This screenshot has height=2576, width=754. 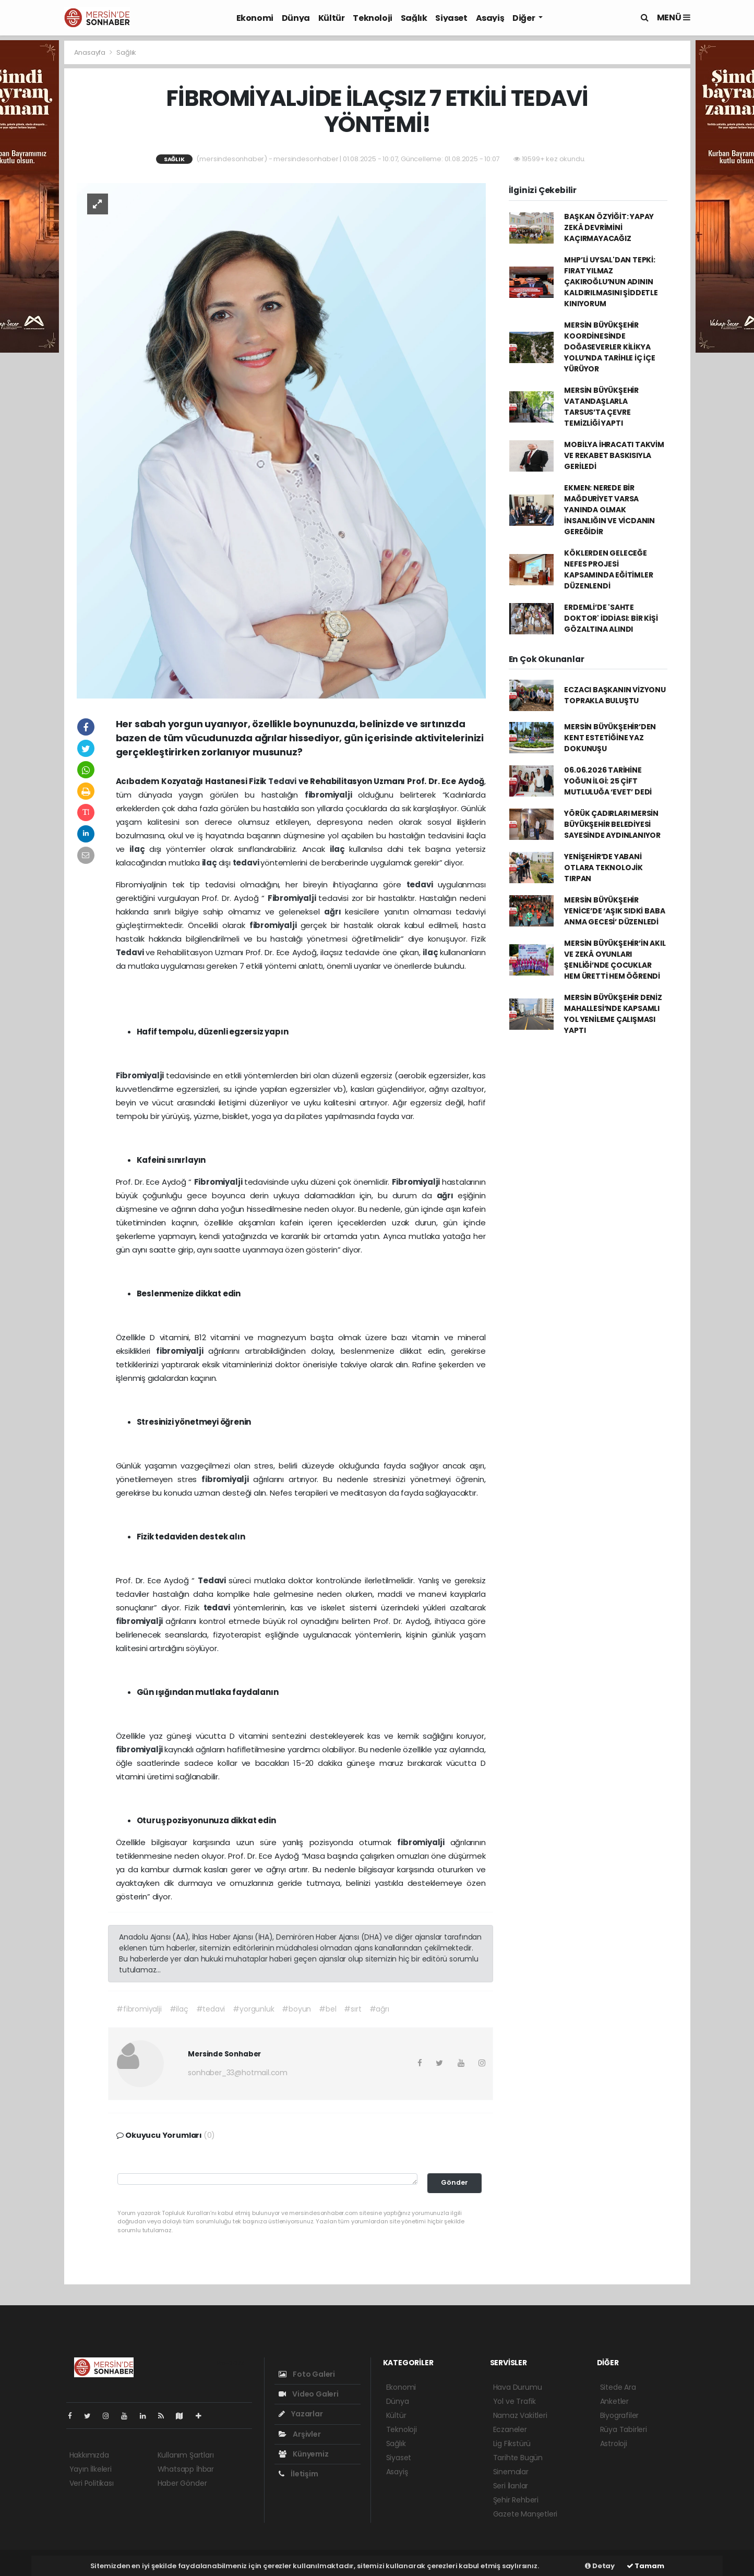 I want to click on fibromiyalji, so click(x=331, y=794).